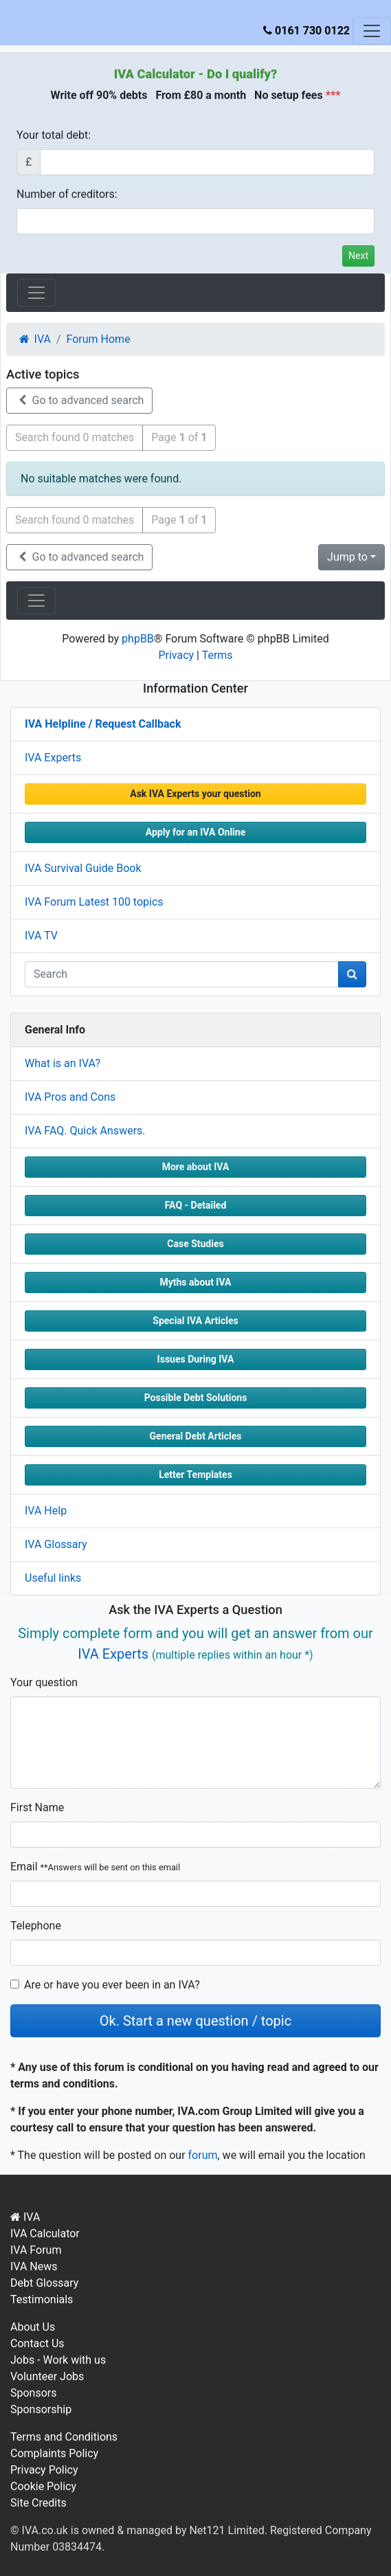 This screenshot has width=391, height=2576. Describe the element at coordinates (32, 2326) in the screenshot. I see `About Us` at that location.